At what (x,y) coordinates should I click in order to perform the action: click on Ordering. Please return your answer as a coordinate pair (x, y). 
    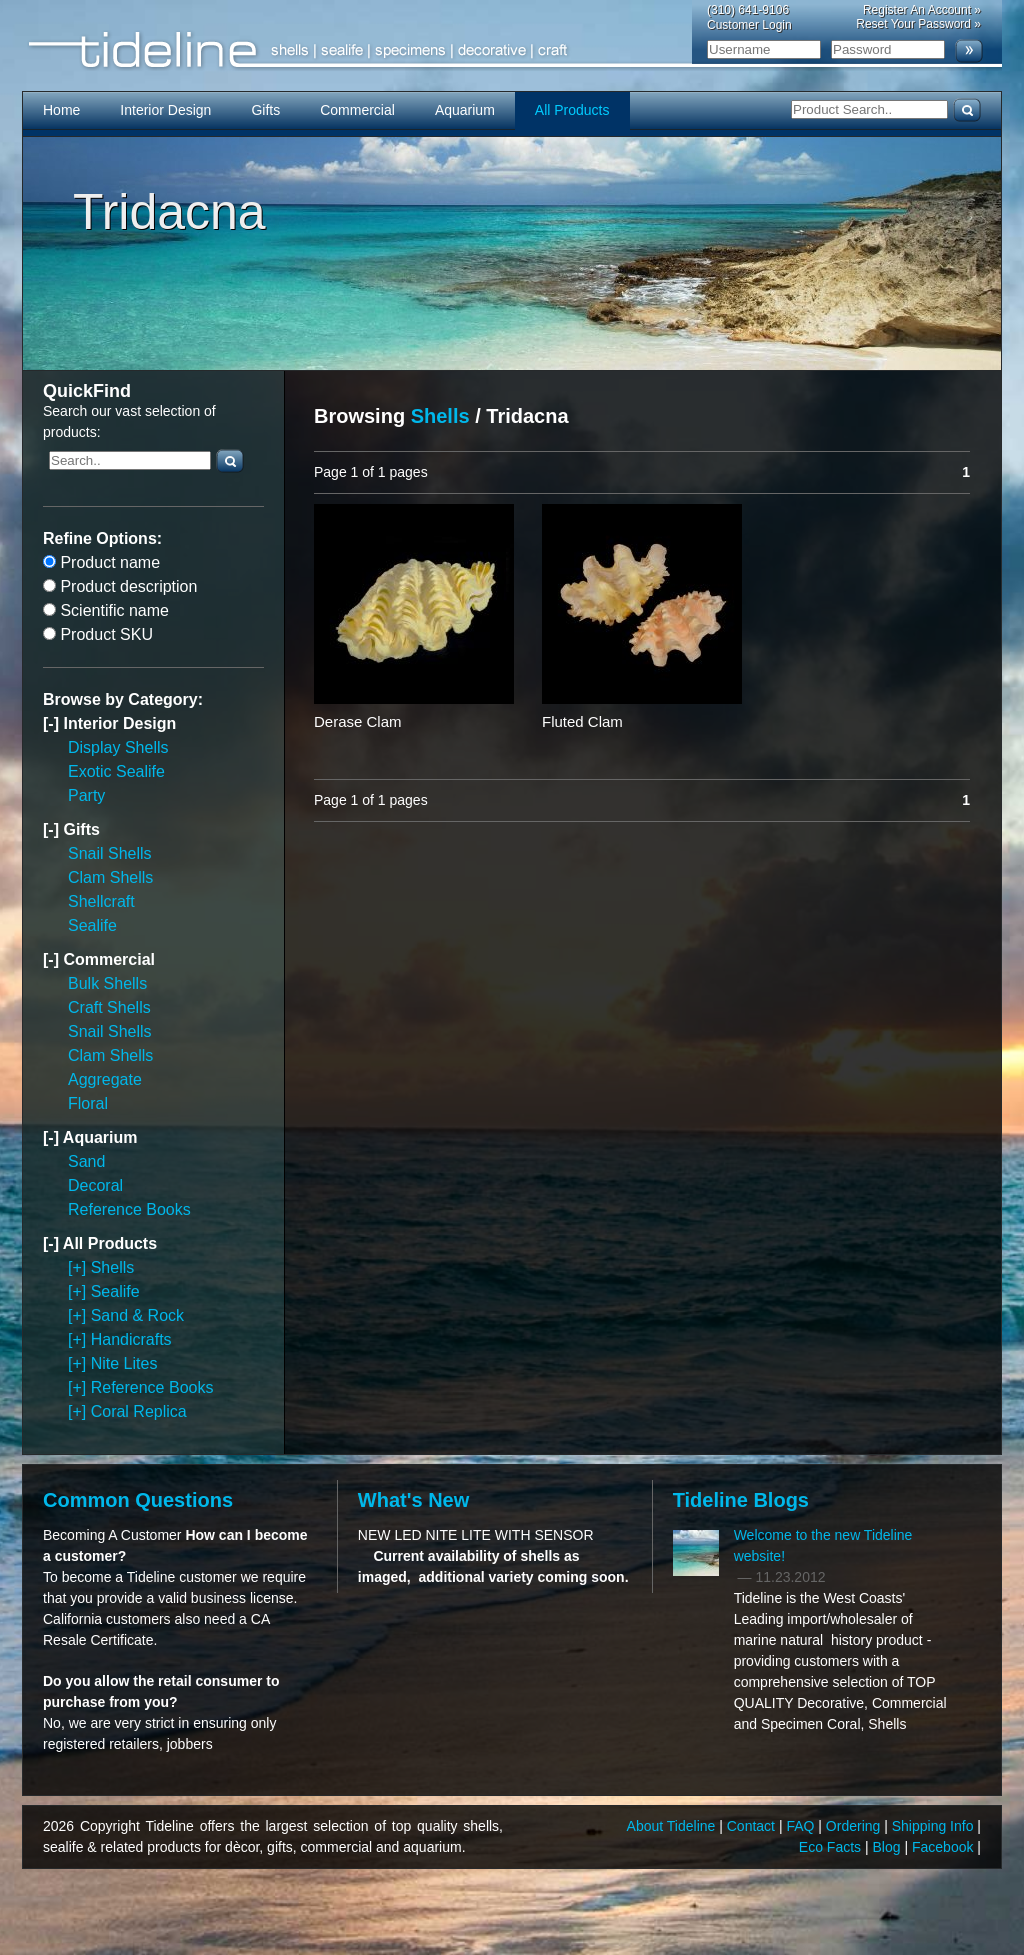
    Looking at the image, I should click on (855, 1826).